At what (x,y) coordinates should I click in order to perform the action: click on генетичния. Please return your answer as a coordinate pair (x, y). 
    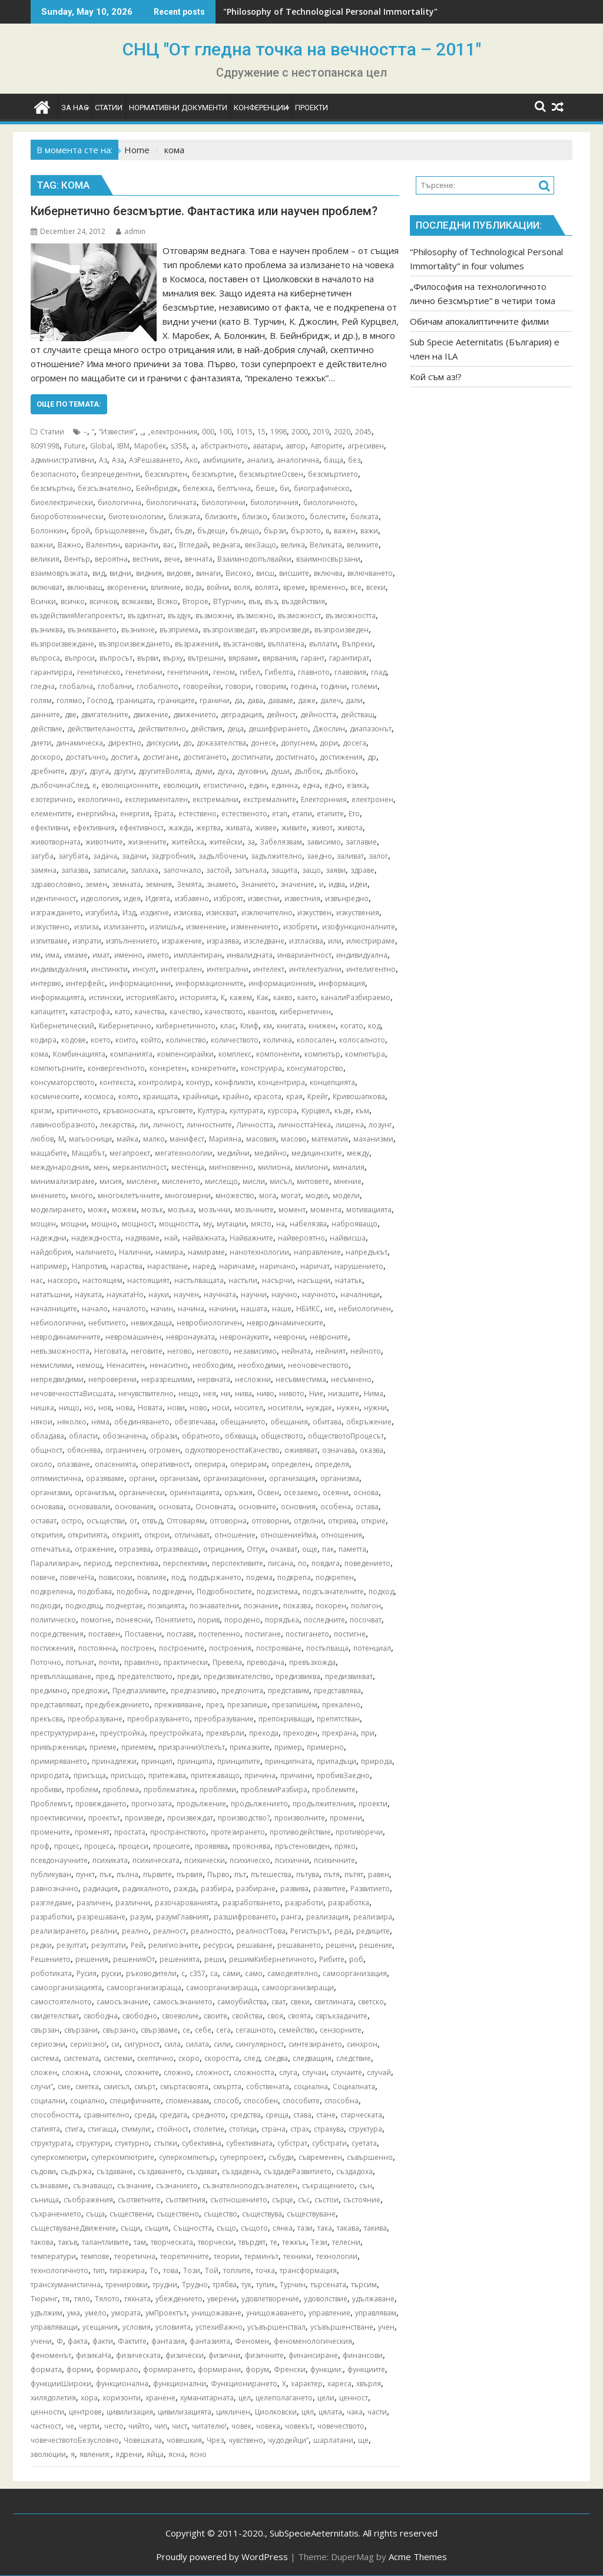
    Looking at the image, I should click on (187, 672).